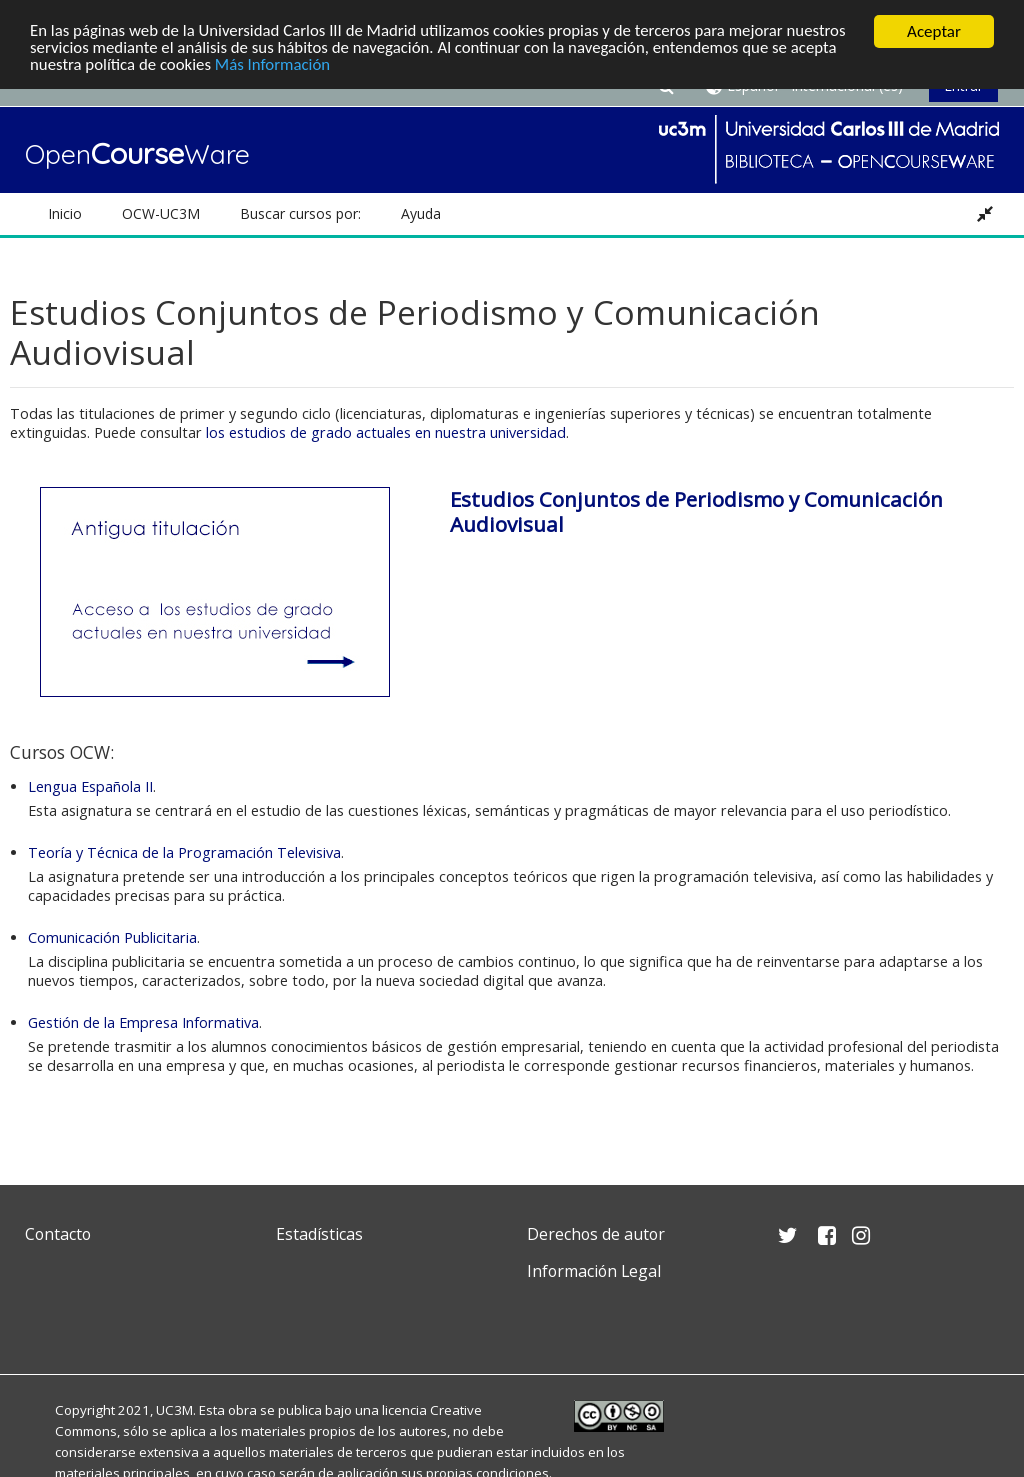 The height and width of the screenshot is (1477, 1024). What do you see at coordinates (65, 213) in the screenshot?
I see `Inicio` at bounding box center [65, 213].